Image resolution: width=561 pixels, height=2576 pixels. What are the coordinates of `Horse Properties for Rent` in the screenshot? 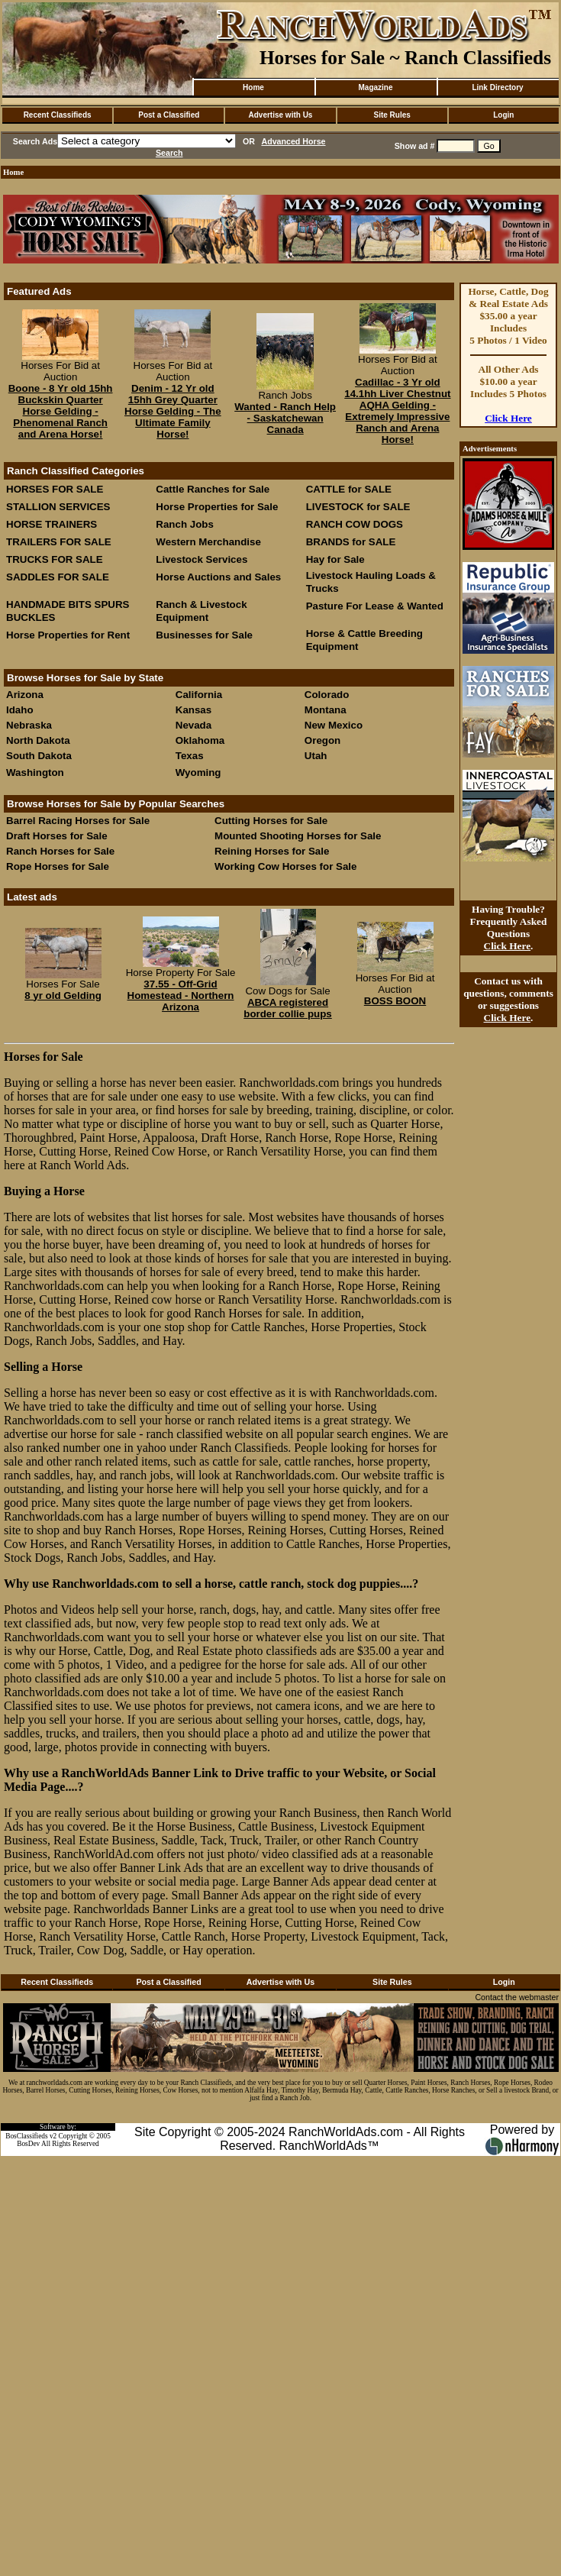 It's located at (68, 635).